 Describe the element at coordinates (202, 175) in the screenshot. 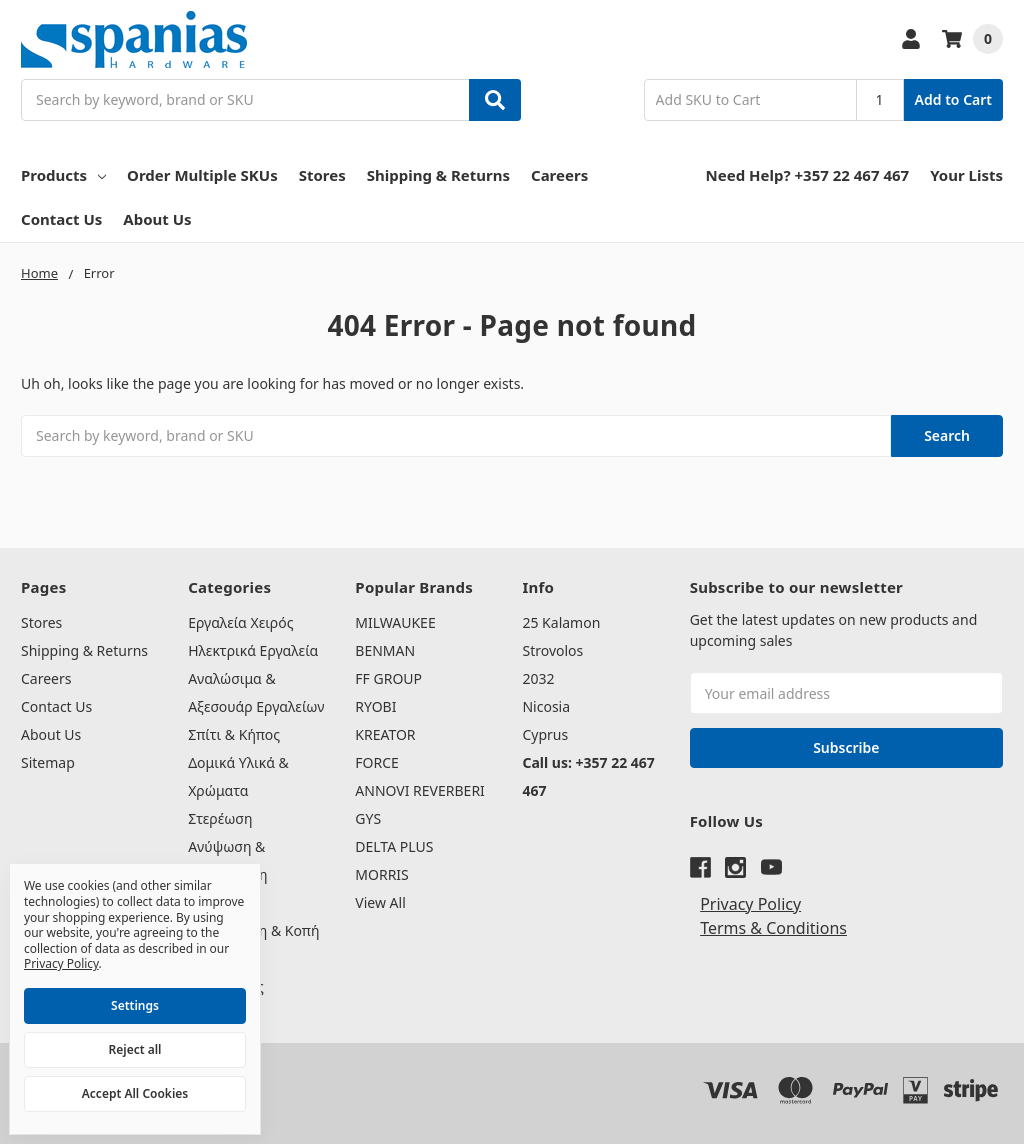

I see `Order Multiple SKUs` at that location.